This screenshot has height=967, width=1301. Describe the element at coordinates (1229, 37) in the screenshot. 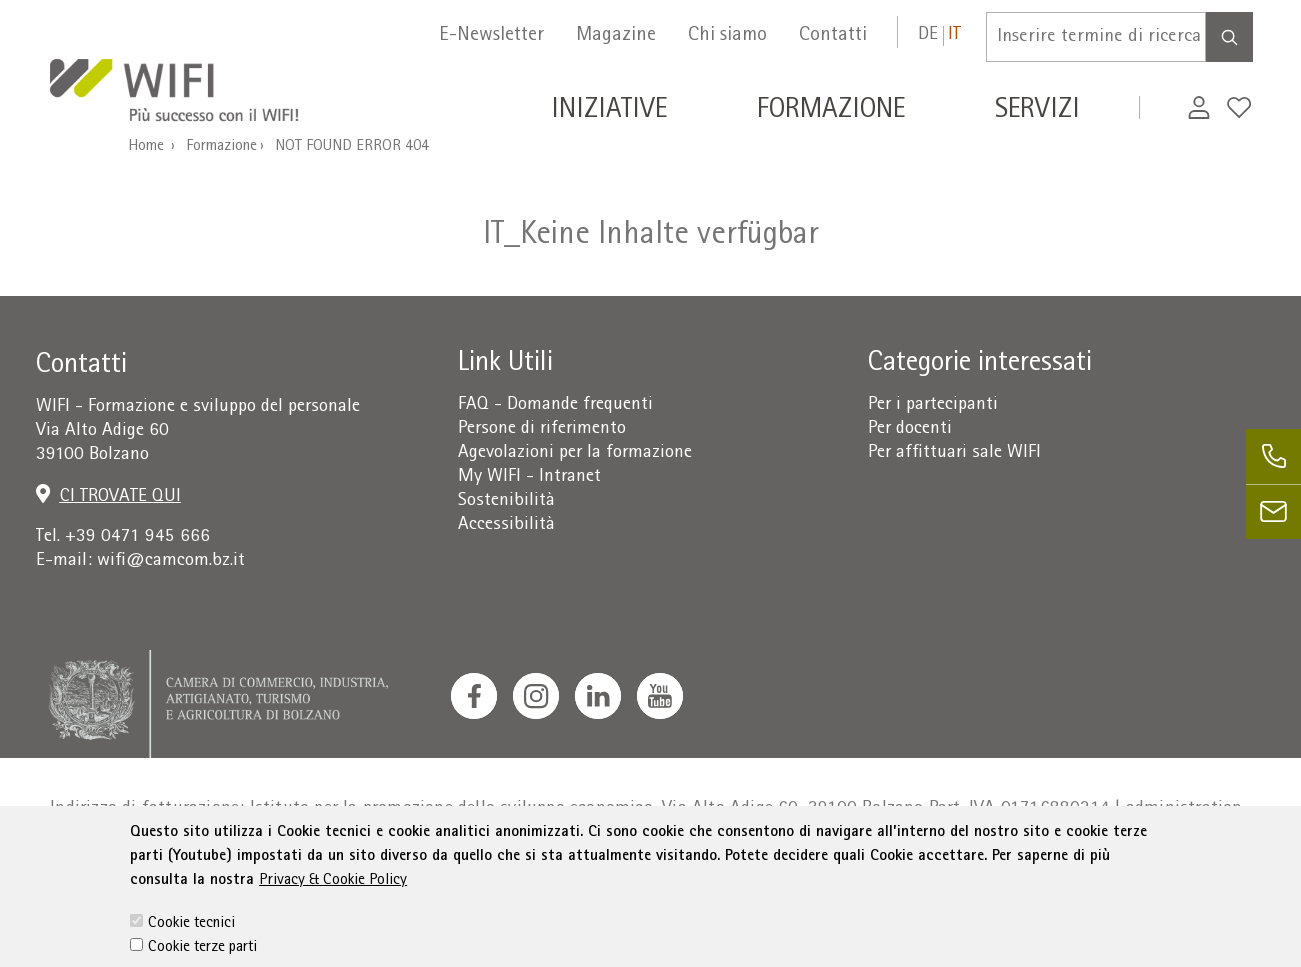

I see `[Search]` at that location.